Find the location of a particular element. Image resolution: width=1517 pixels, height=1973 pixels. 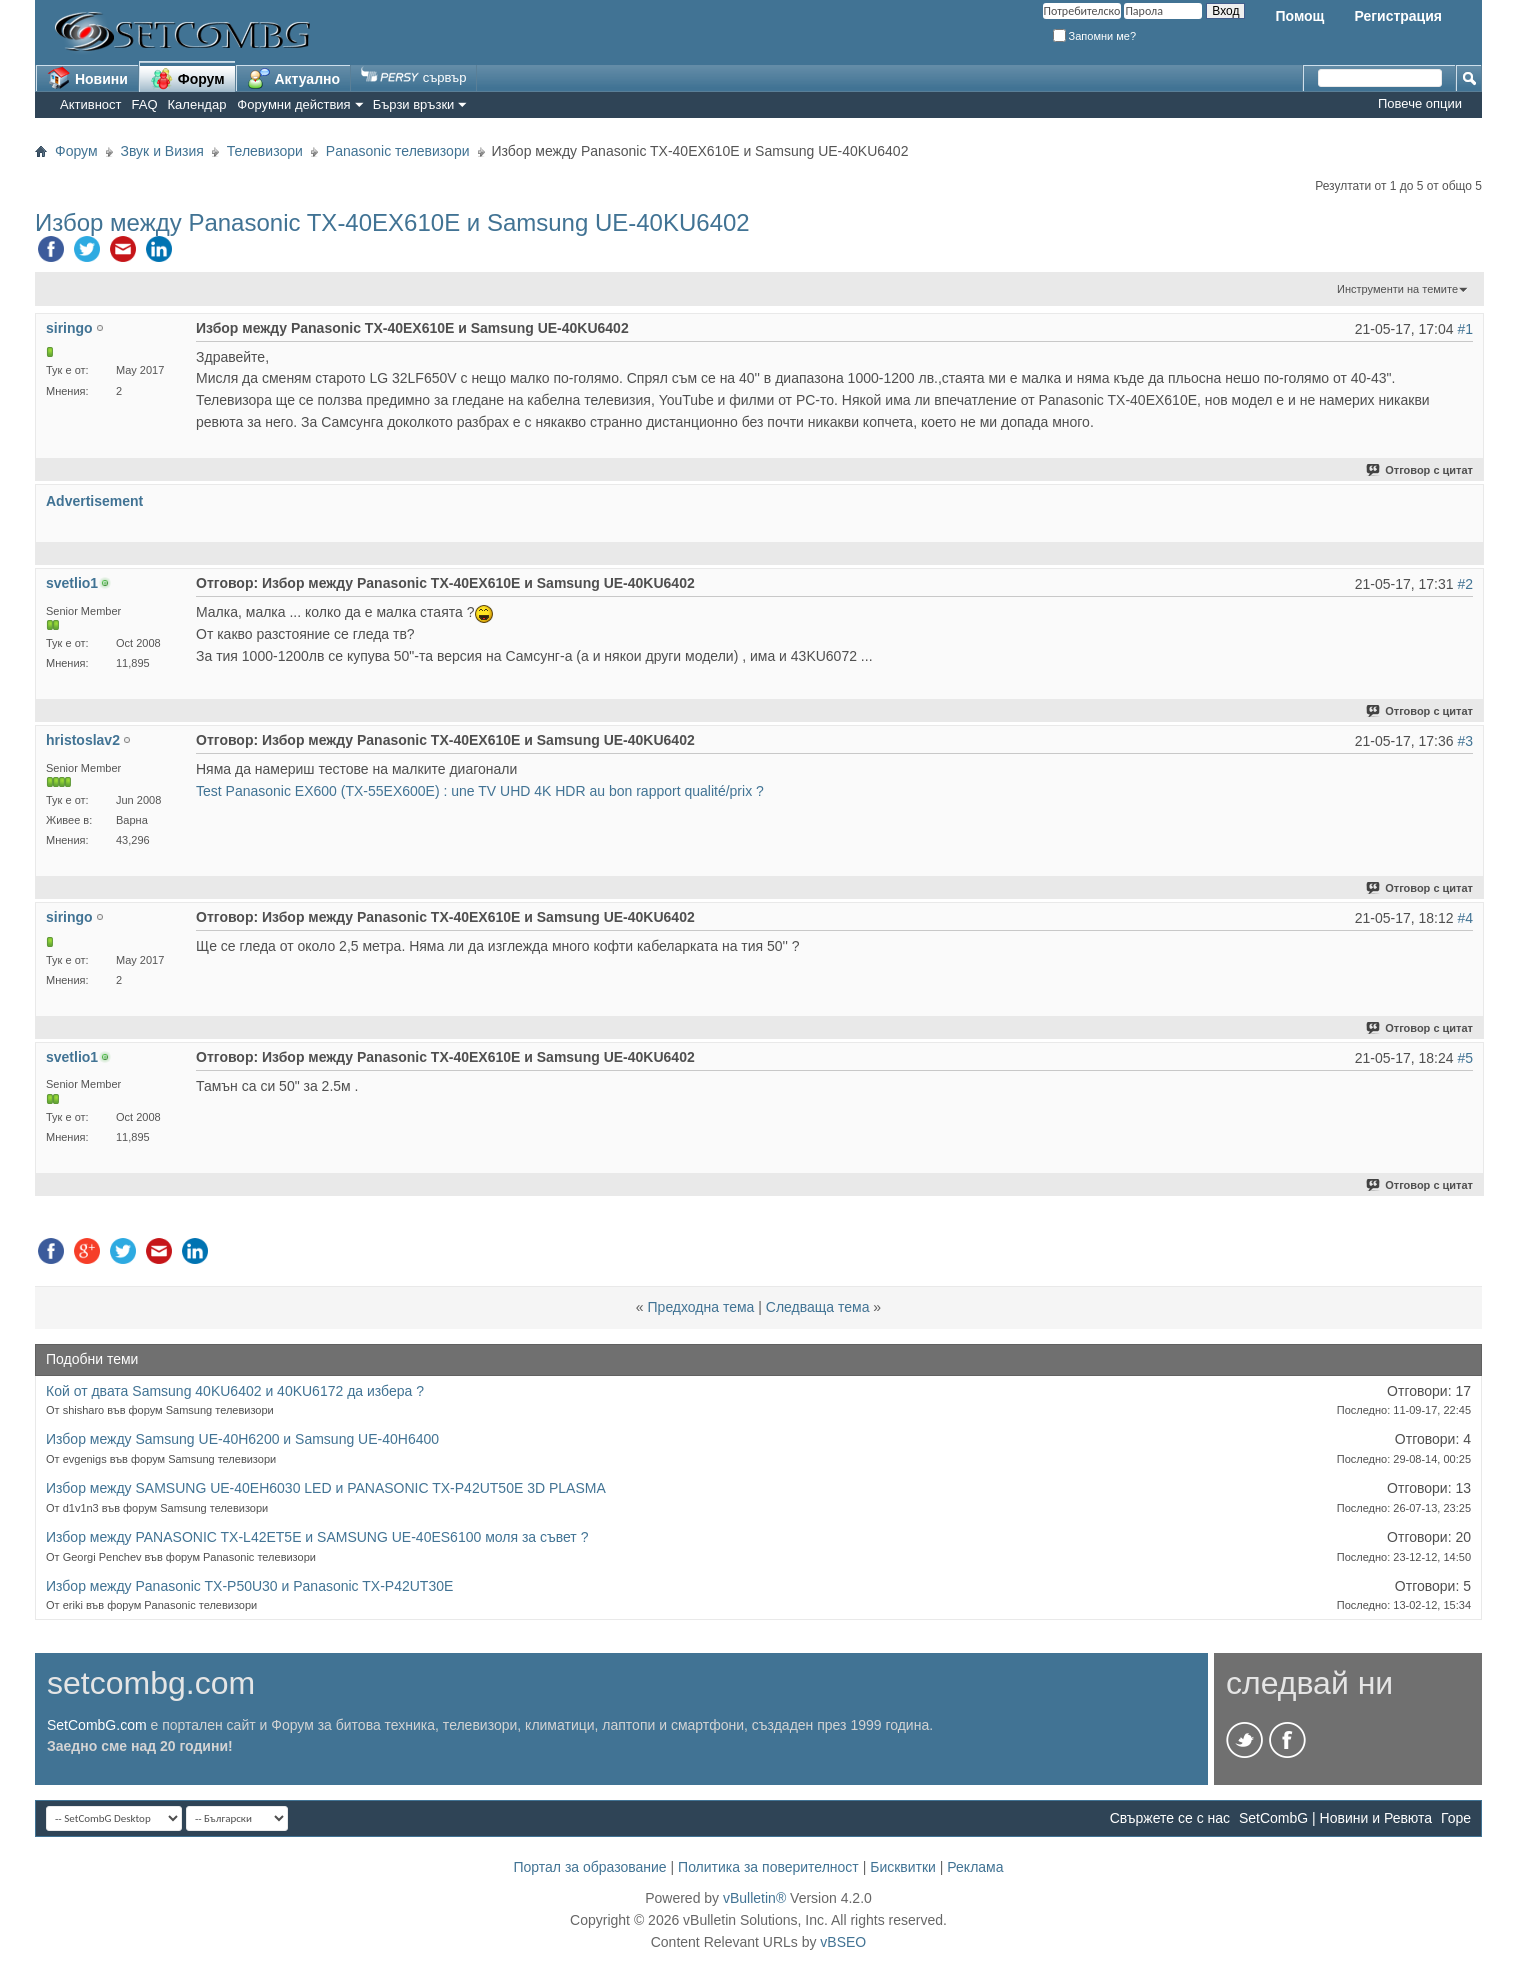

#5 is located at coordinates (1465, 1058).